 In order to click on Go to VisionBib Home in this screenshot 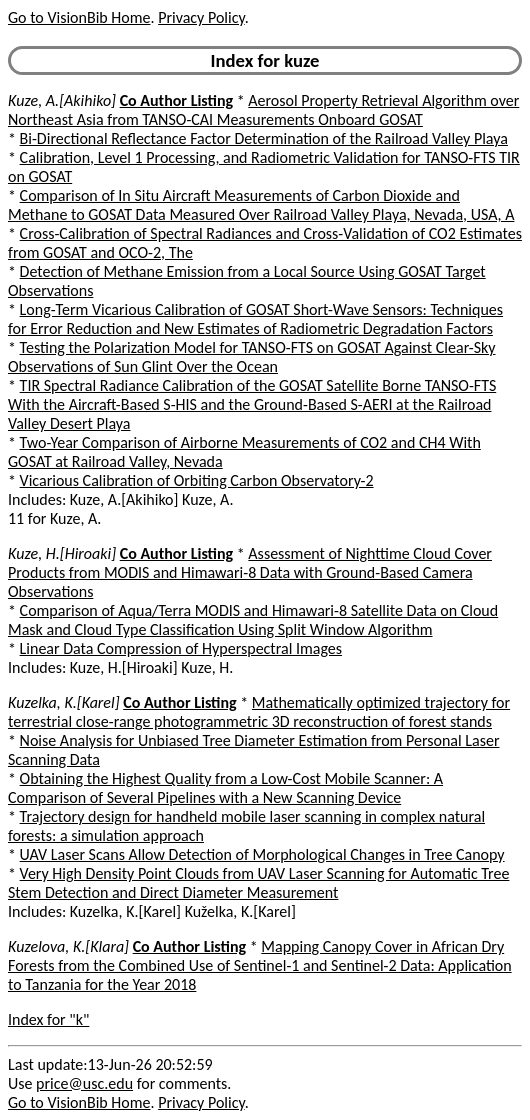, I will do `click(79, 17)`.